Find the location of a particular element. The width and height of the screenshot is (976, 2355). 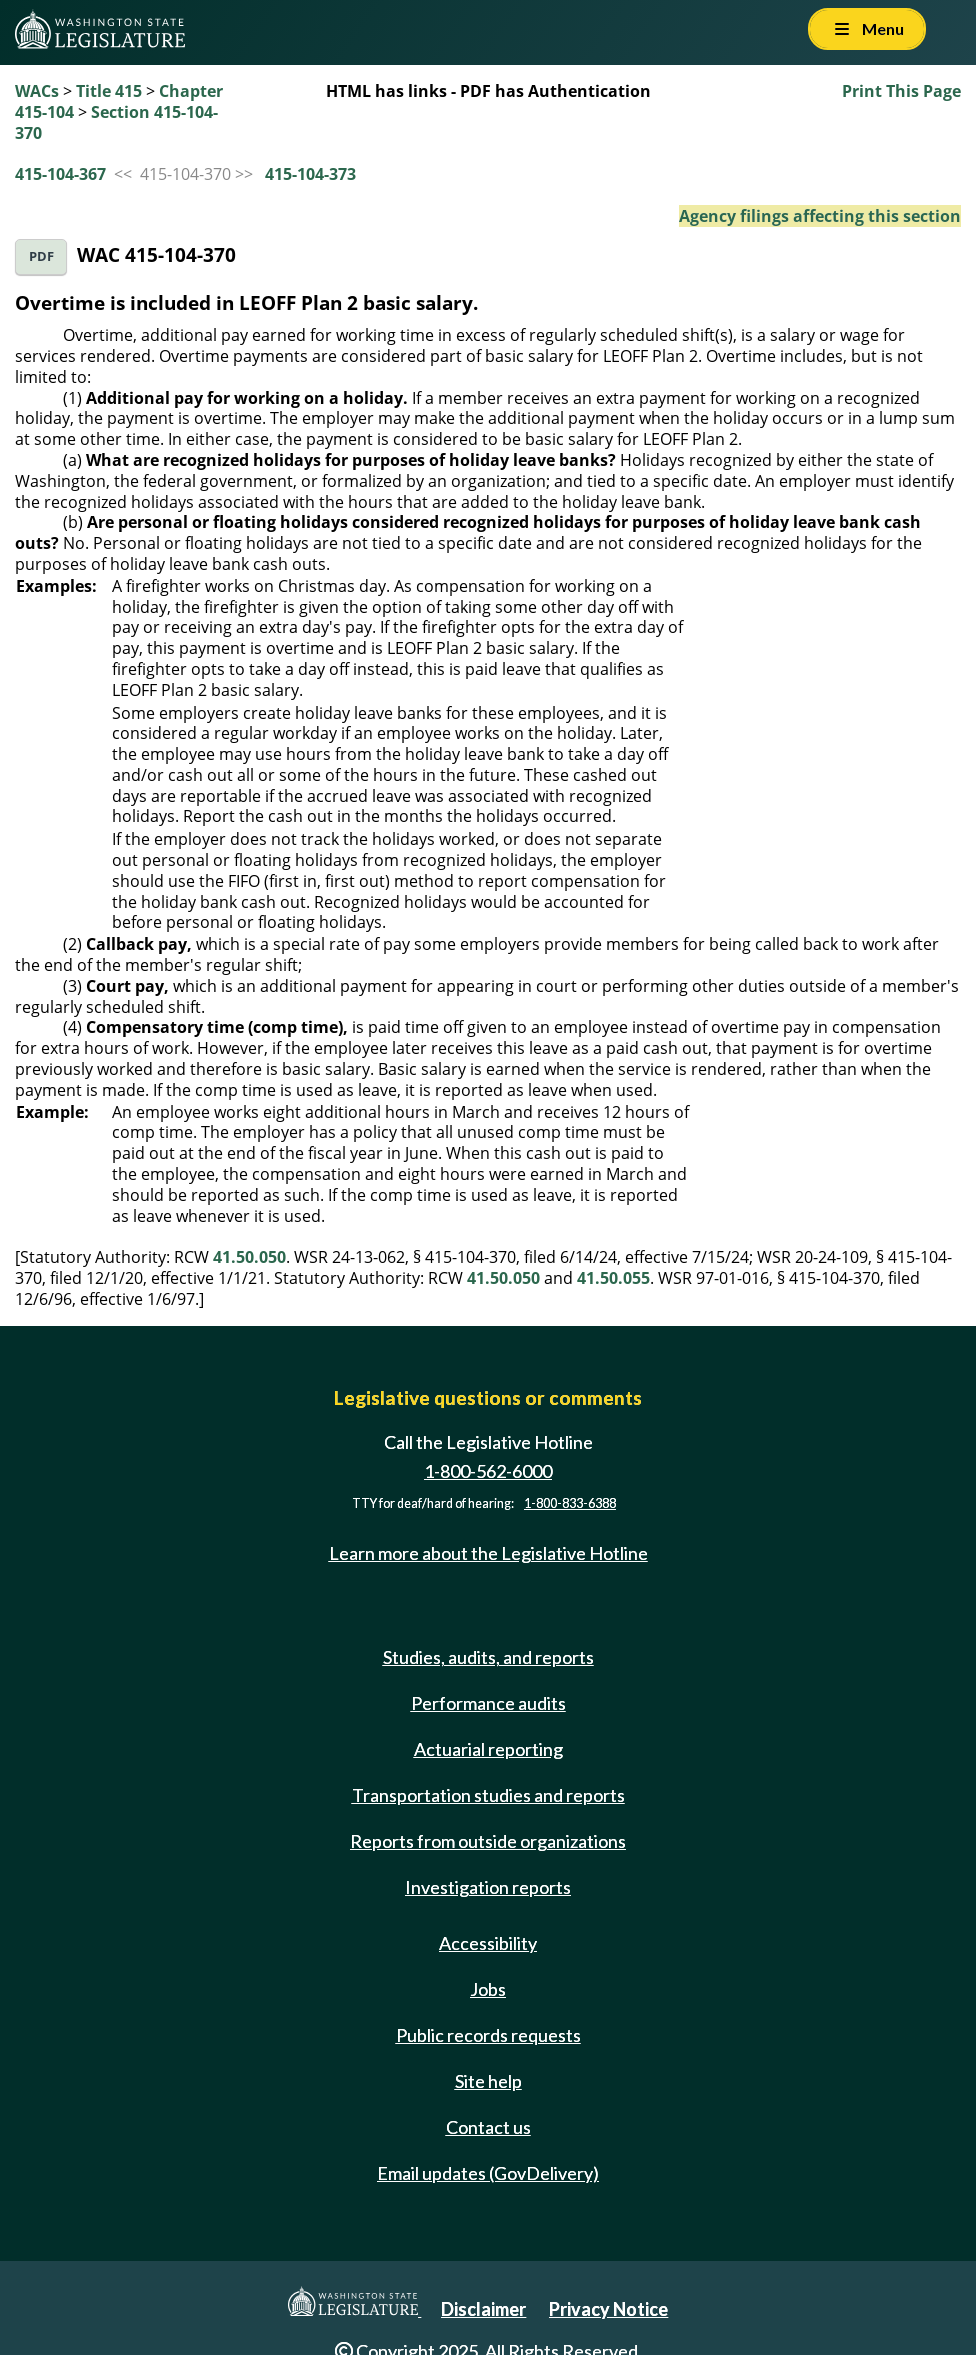

1-800-562-6000 is located at coordinates (488, 1471).